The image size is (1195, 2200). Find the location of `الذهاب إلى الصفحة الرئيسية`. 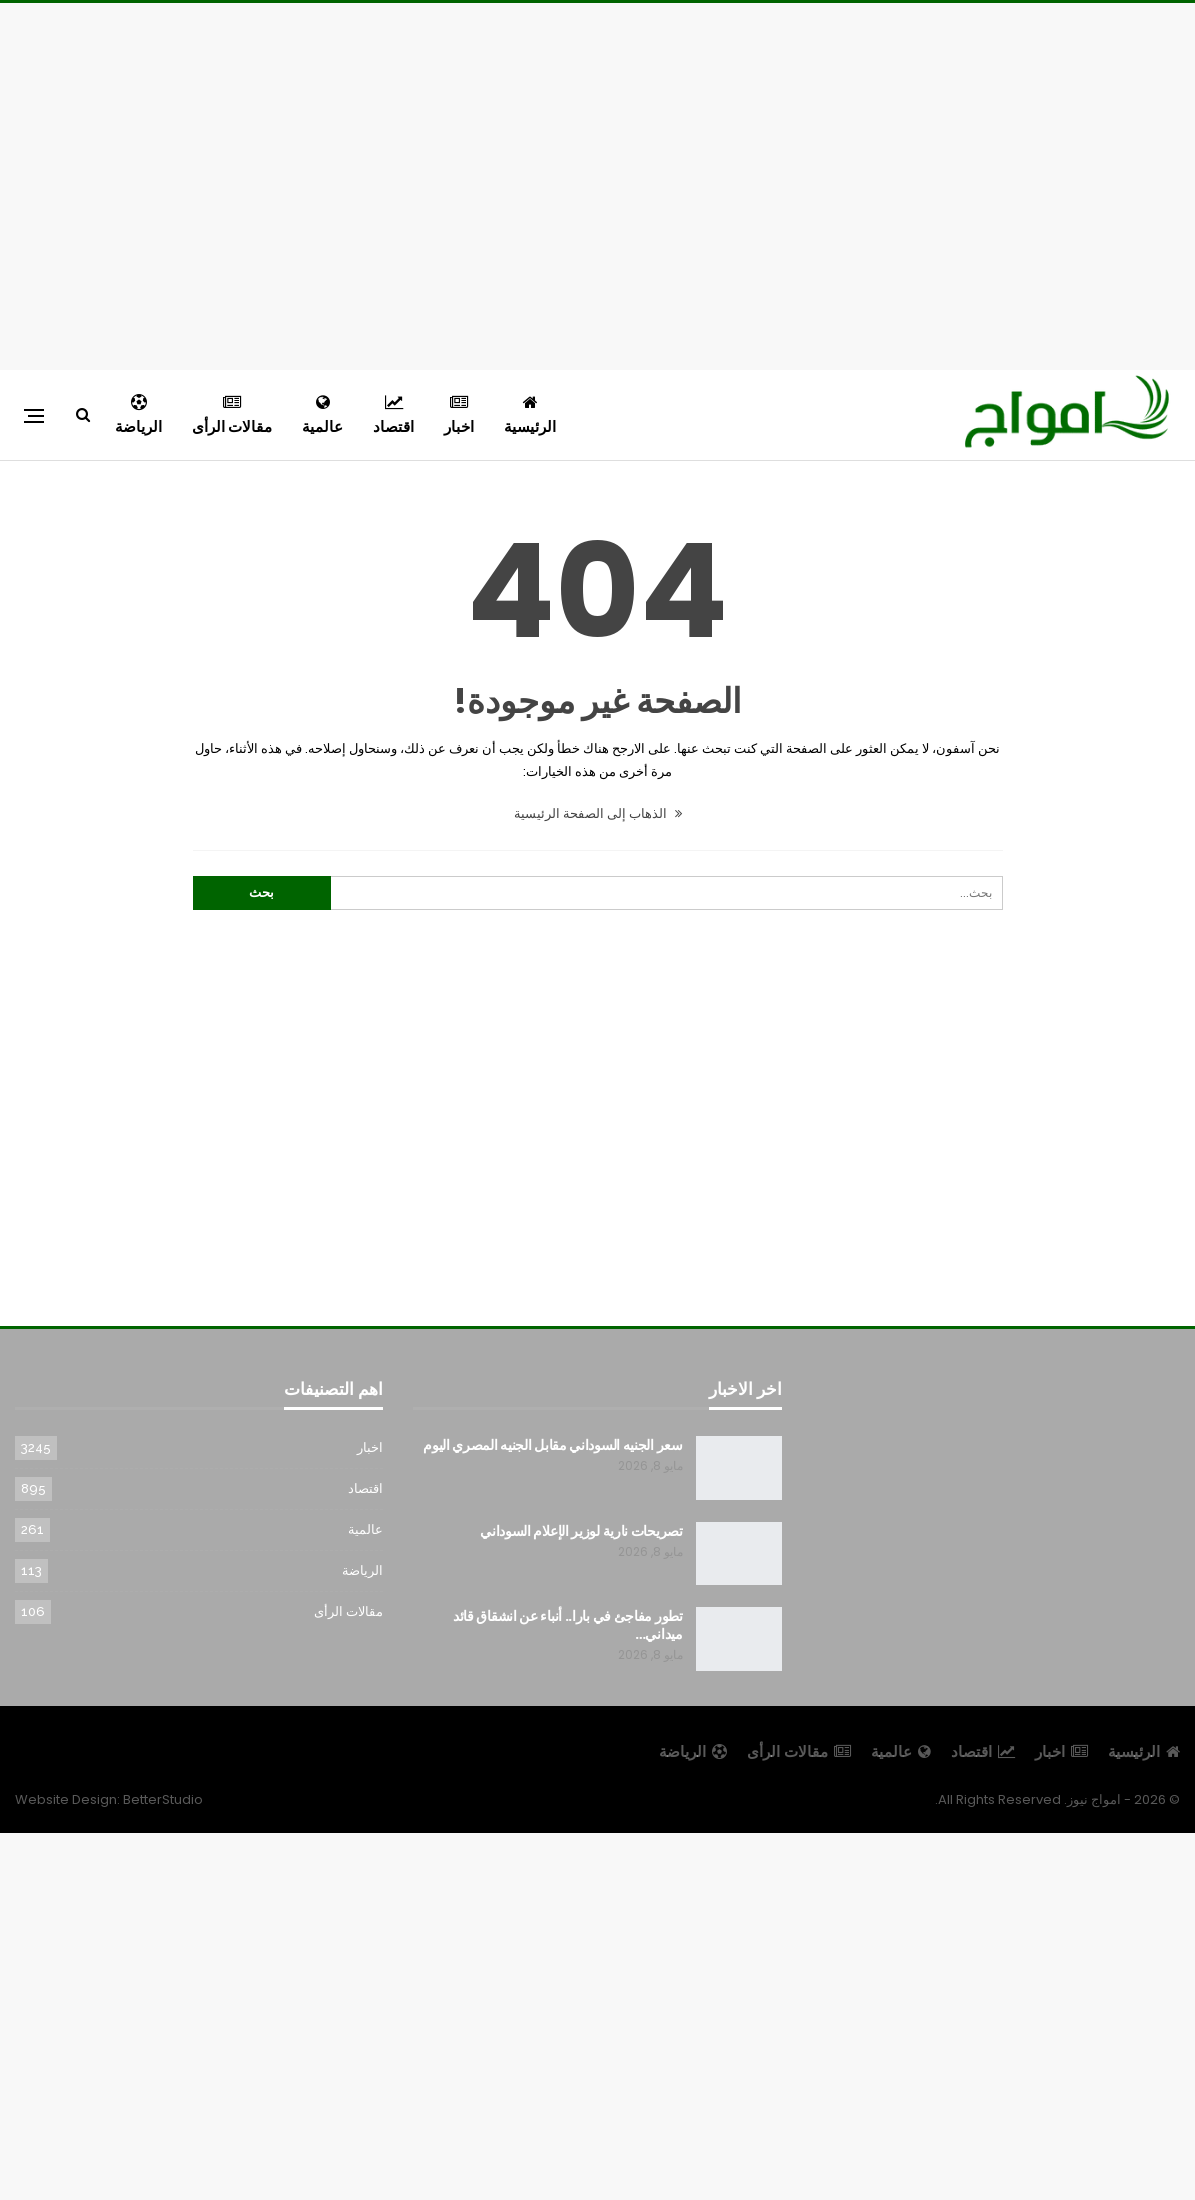

الذهاب إلى الصفحة الرئيسية is located at coordinates (598, 813).